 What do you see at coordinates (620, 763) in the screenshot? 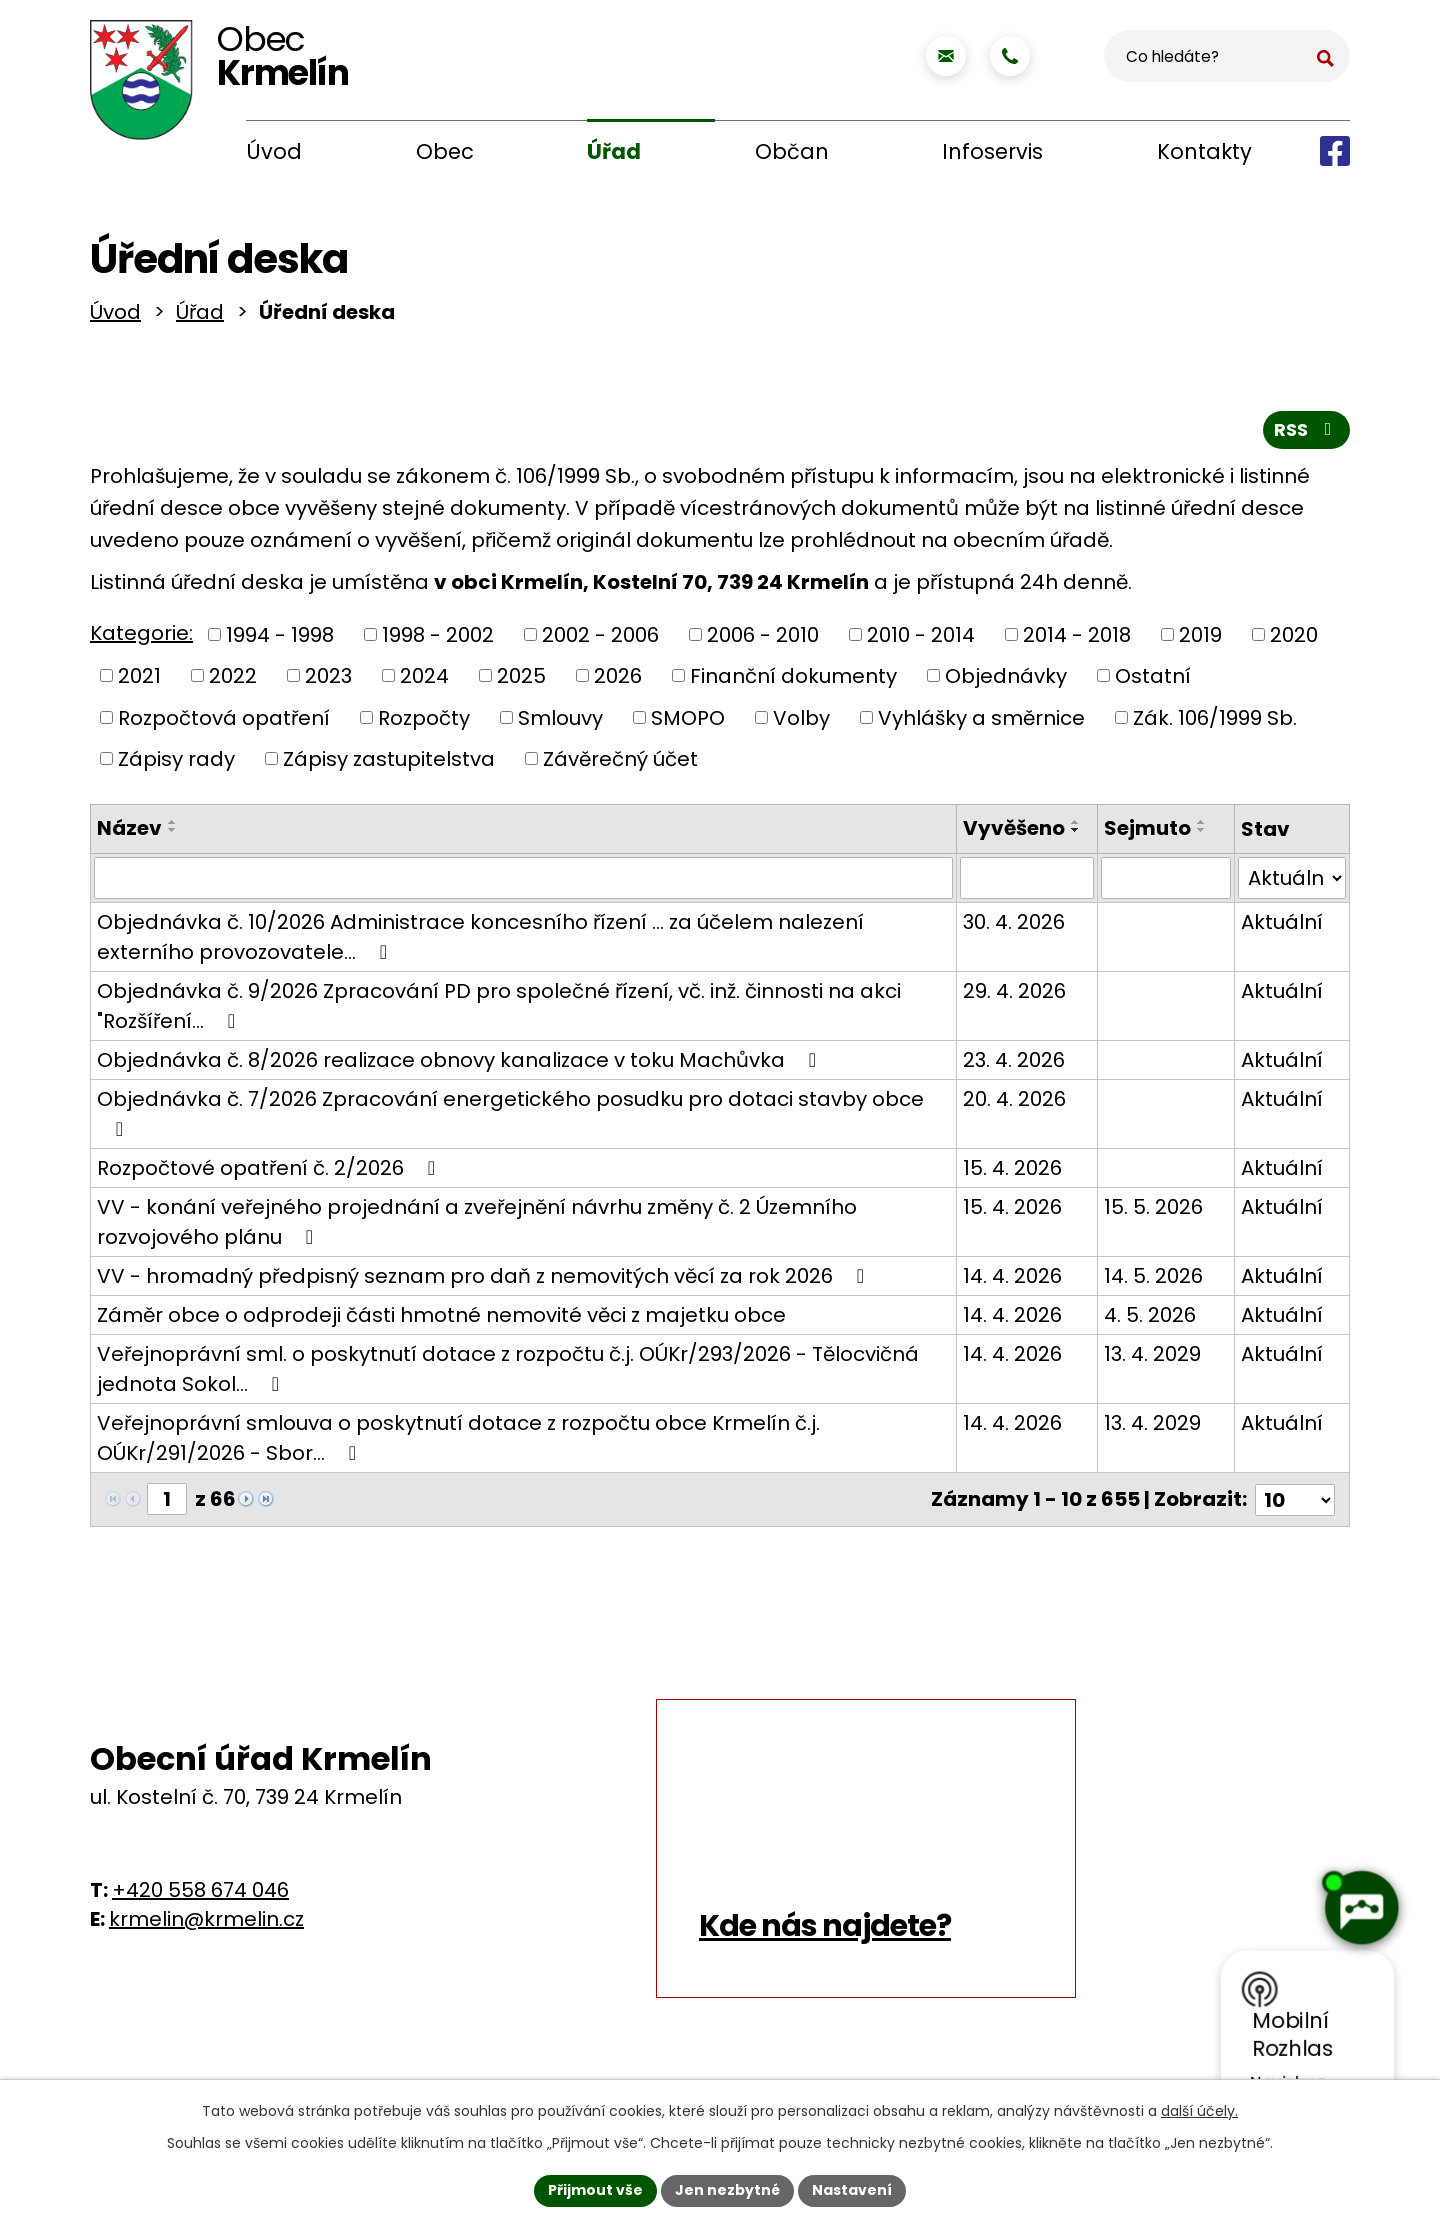
I see `Závěrečný účet` at bounding box center [620, 763].